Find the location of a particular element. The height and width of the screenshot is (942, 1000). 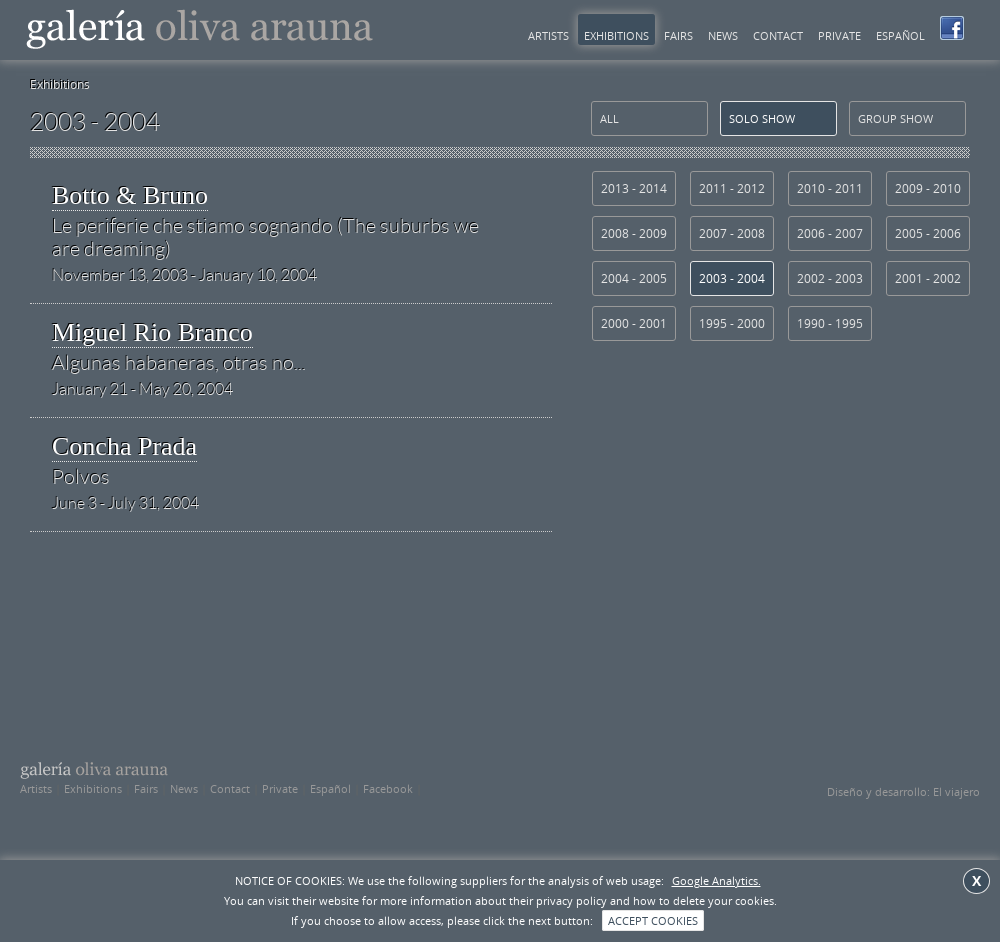

solo show is located at coordinates (762, 118).